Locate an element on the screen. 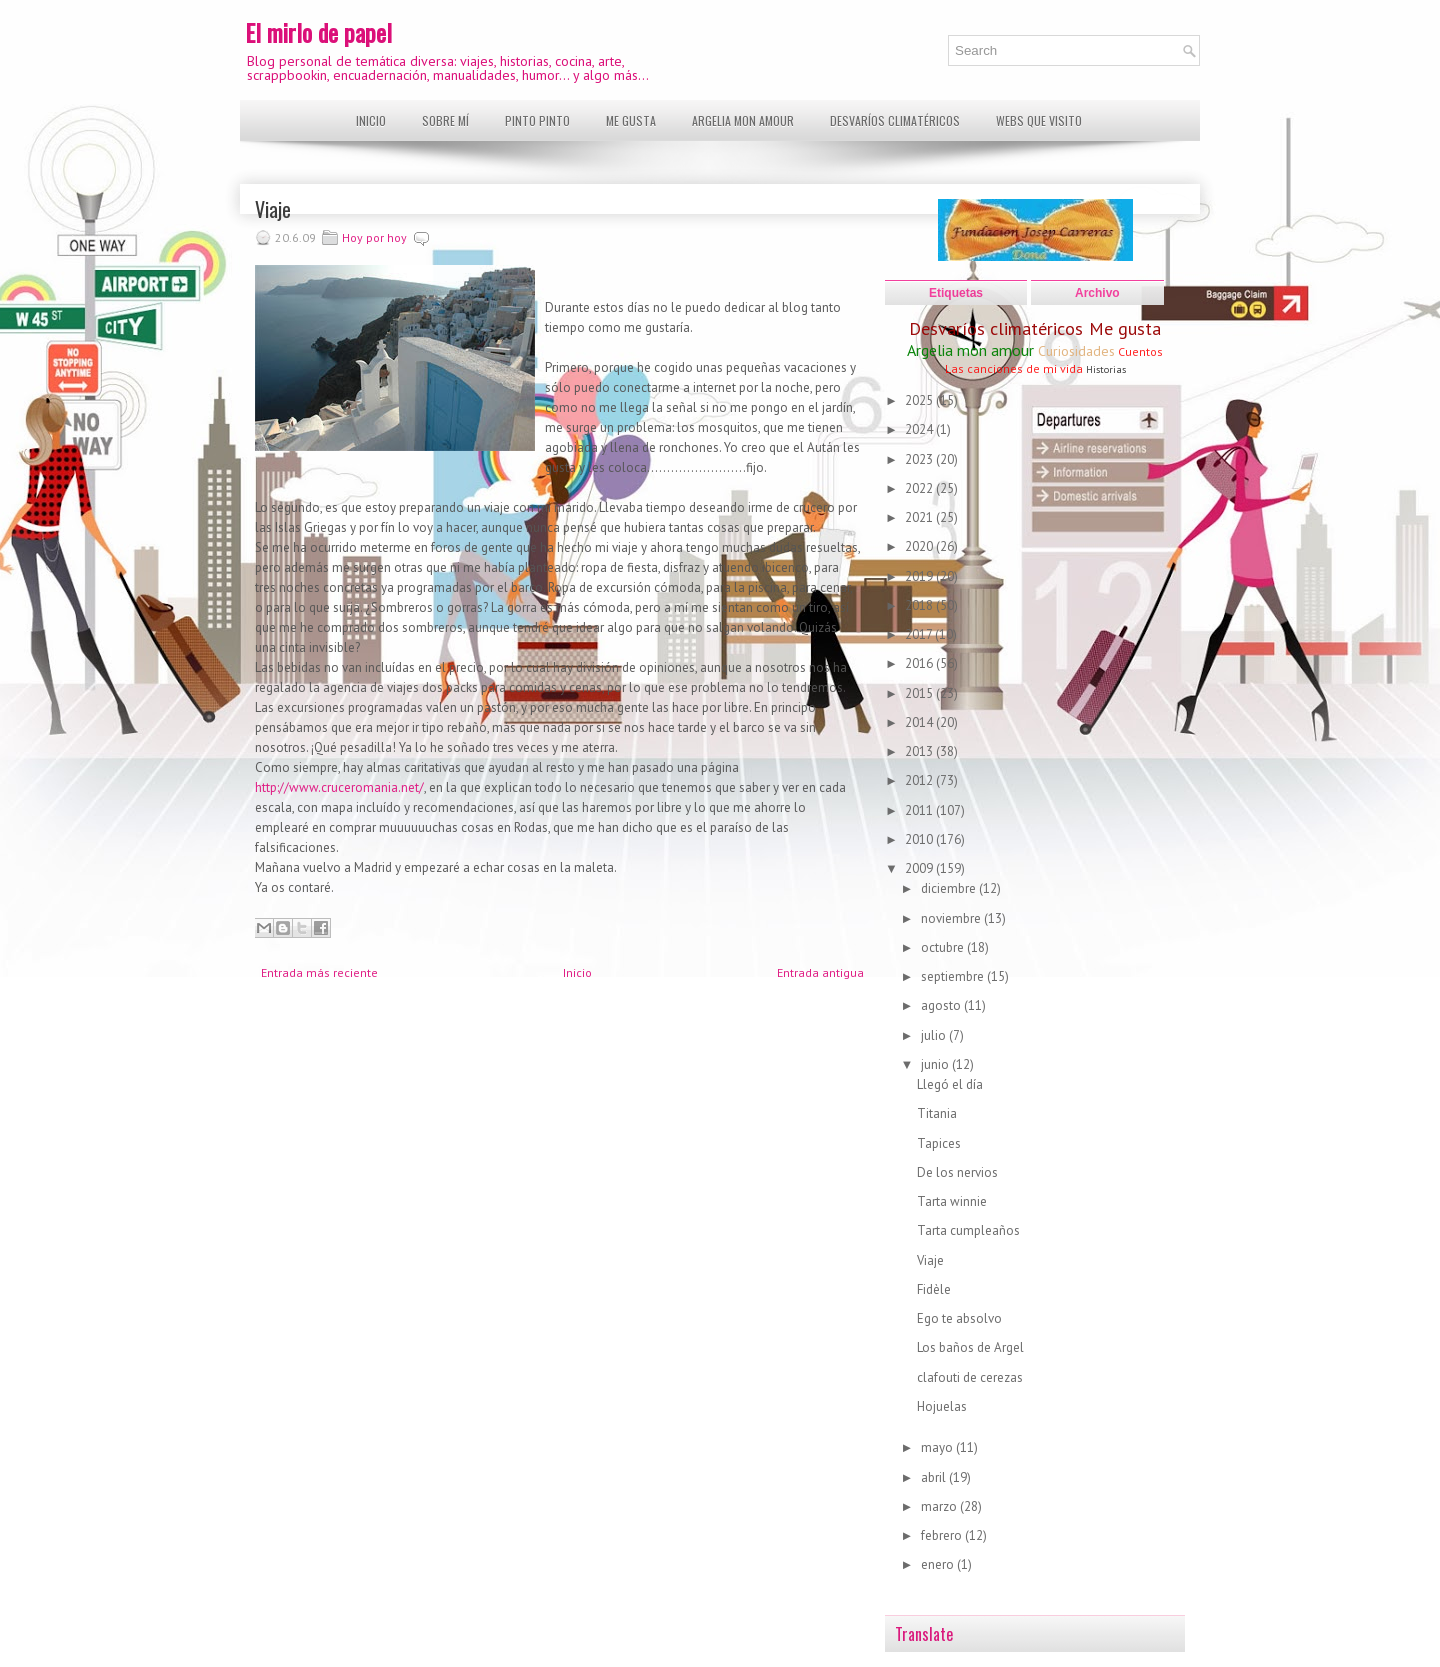 This screenshot has width=1440, height=1667. Ego te absolvo is located at coordinates (959, 1318).